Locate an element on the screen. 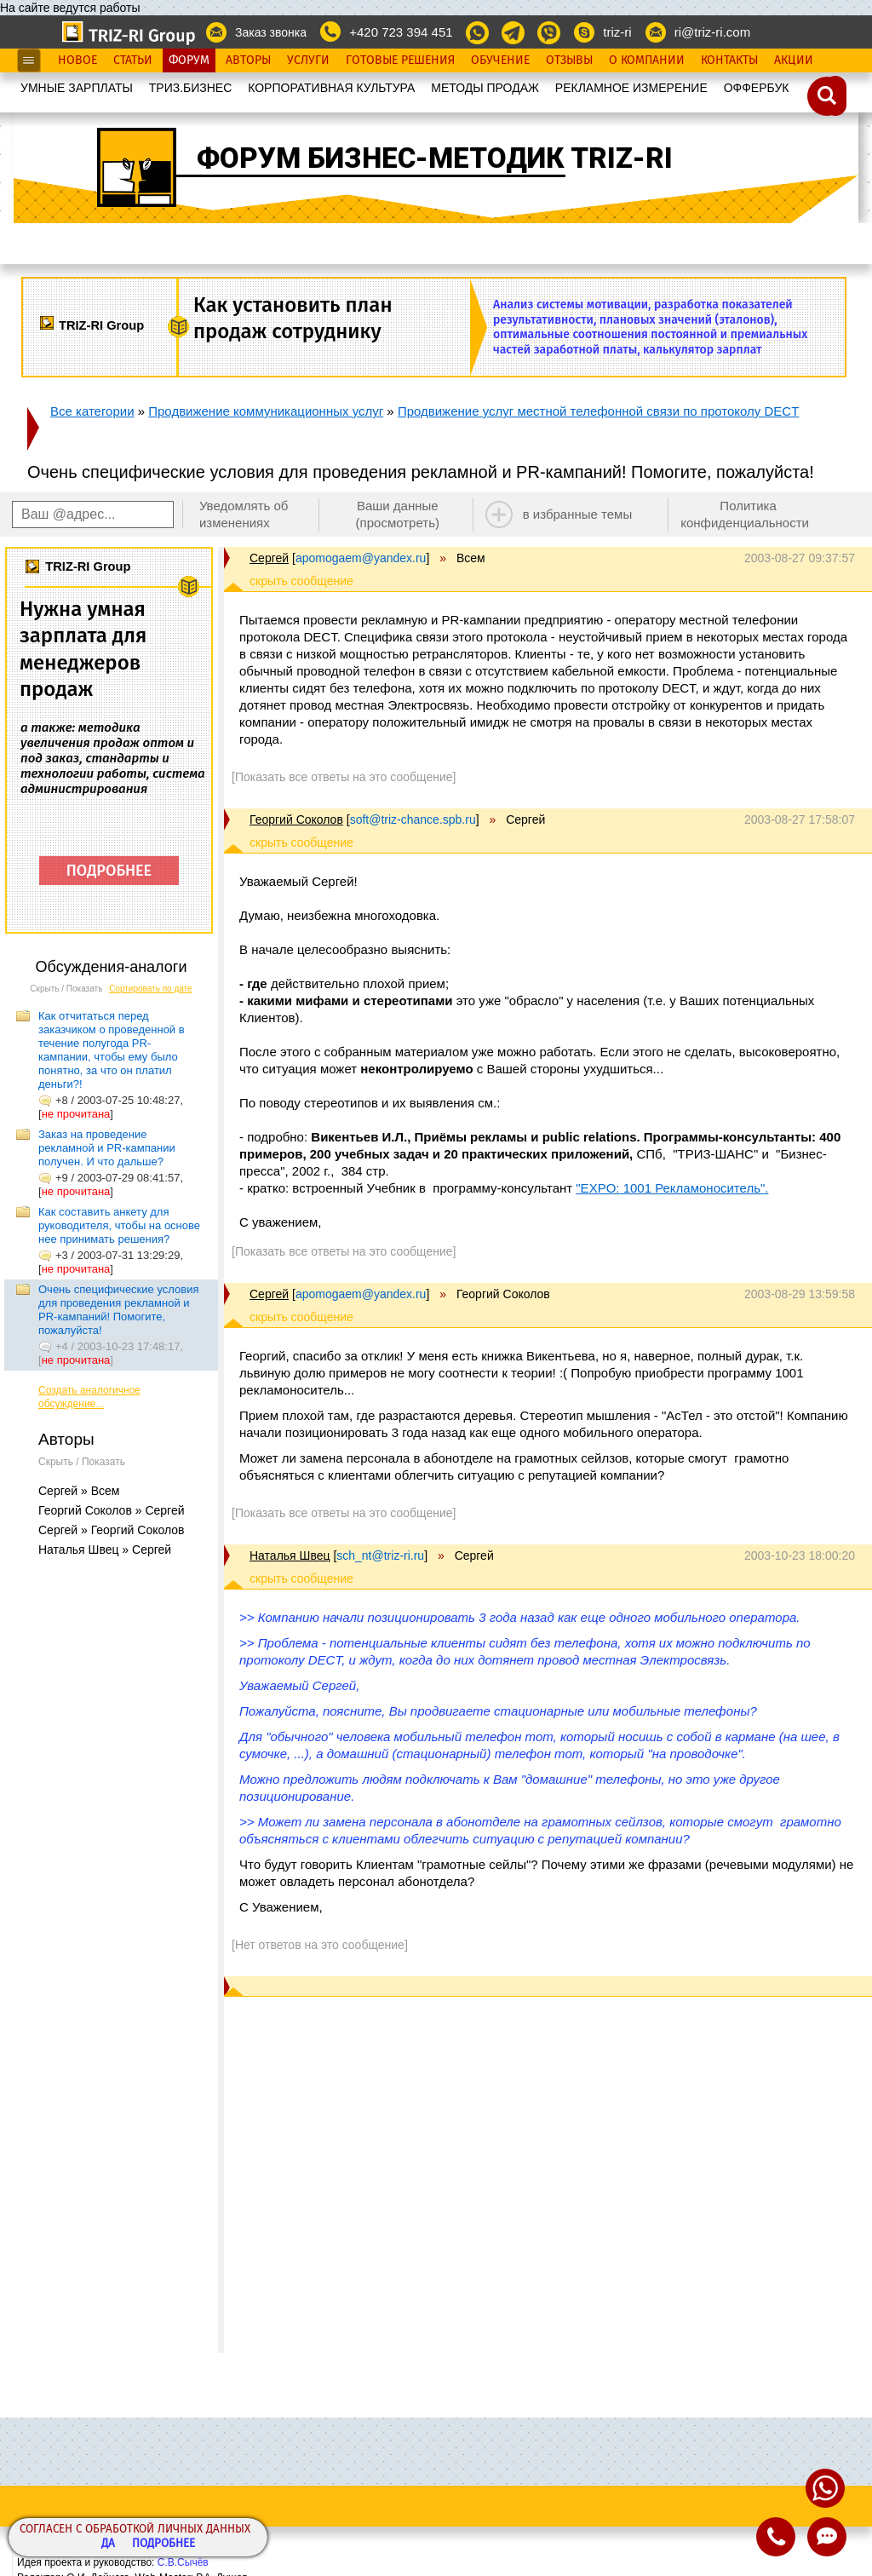  О Компании is located at coordinates (647, 60).